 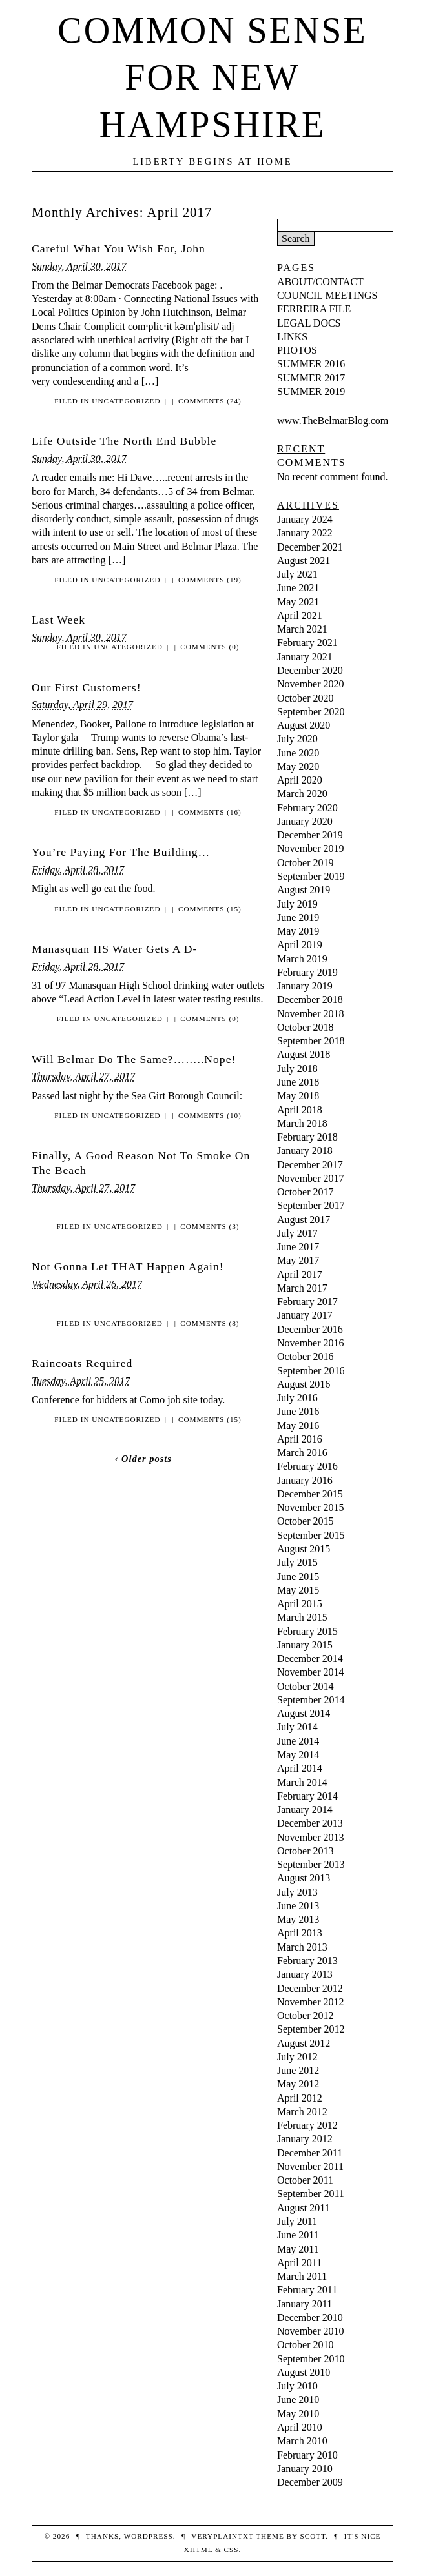 What do you see at coordinates (310, 1342) in the screenshot?
I see `November 2016` at bounding box center [310, 1342].